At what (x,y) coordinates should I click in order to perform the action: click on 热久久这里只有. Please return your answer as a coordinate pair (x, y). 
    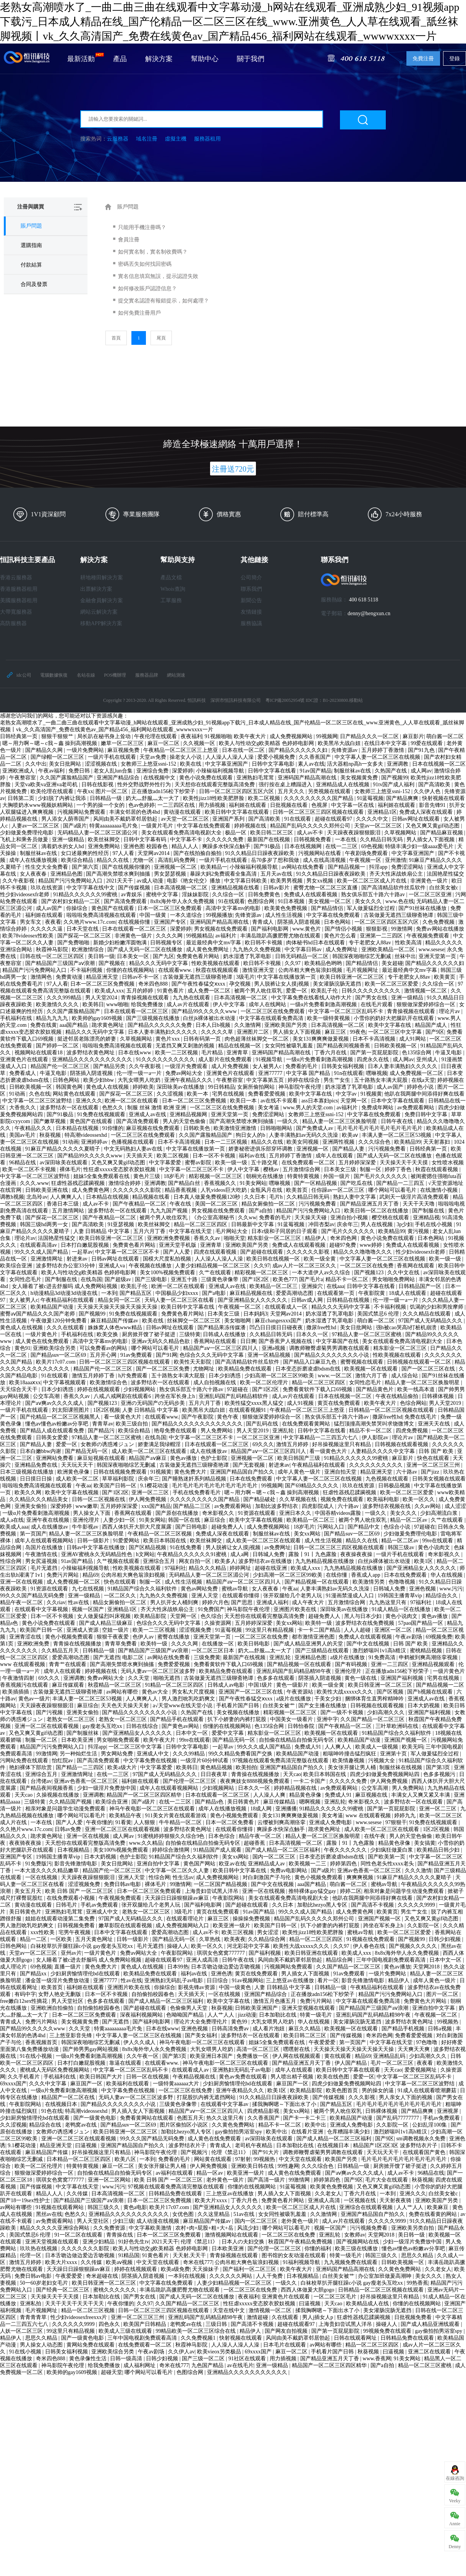
    Looking at the image, I should click on (225, 2118).